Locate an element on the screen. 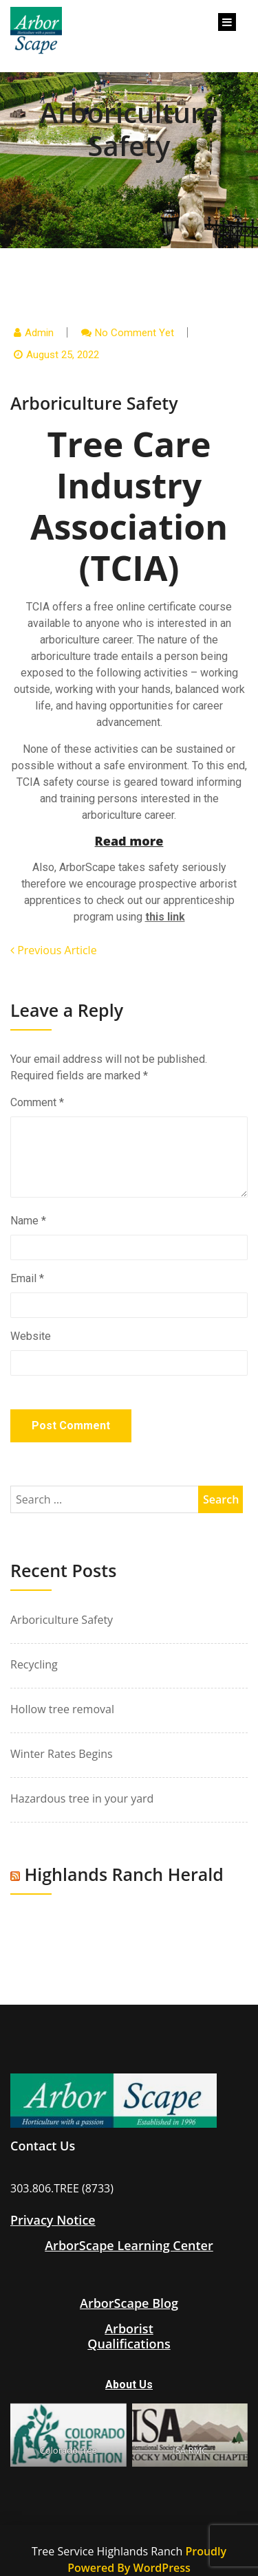 Image resolution: width=258 pixels, height=2576 pixels. Arboriculture Safety is located at coordinates (61, 1619).